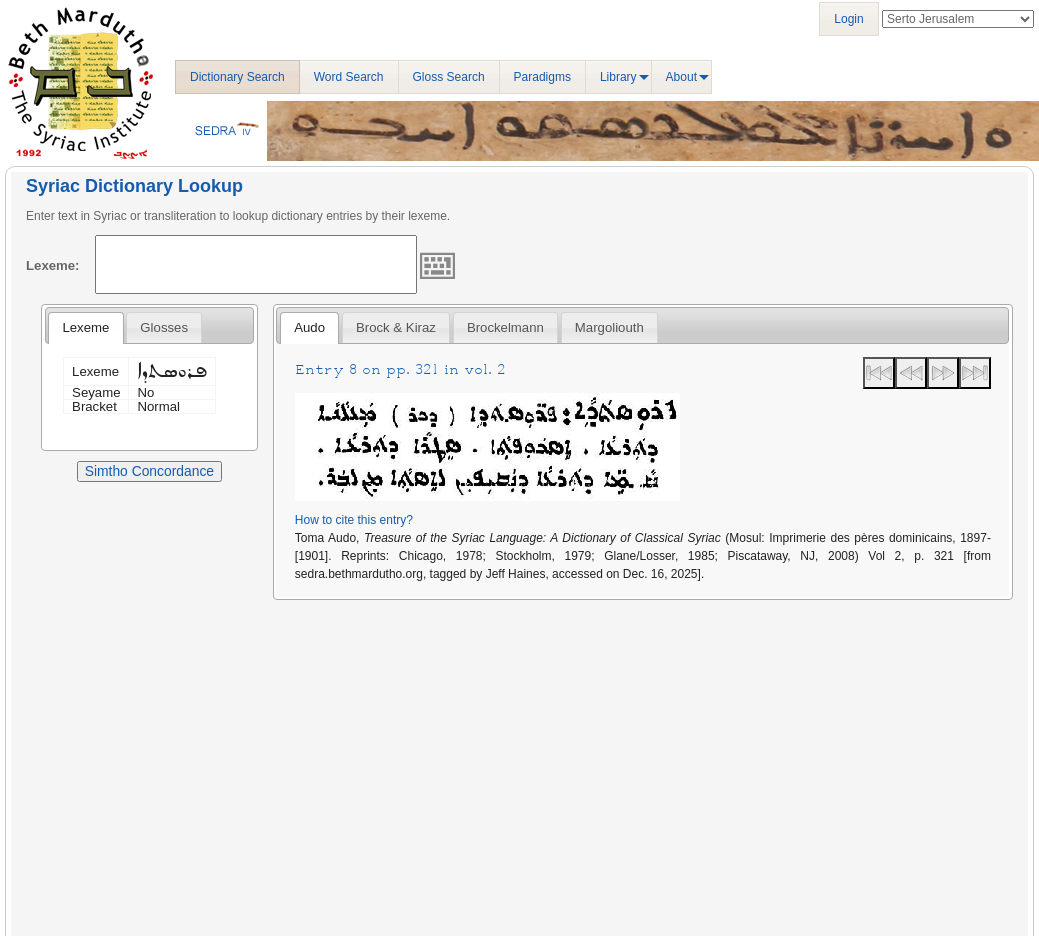 The width and height of the screenshot is (1039, 936). I want to click on Brockelmann [presentation], so click(505, 327).